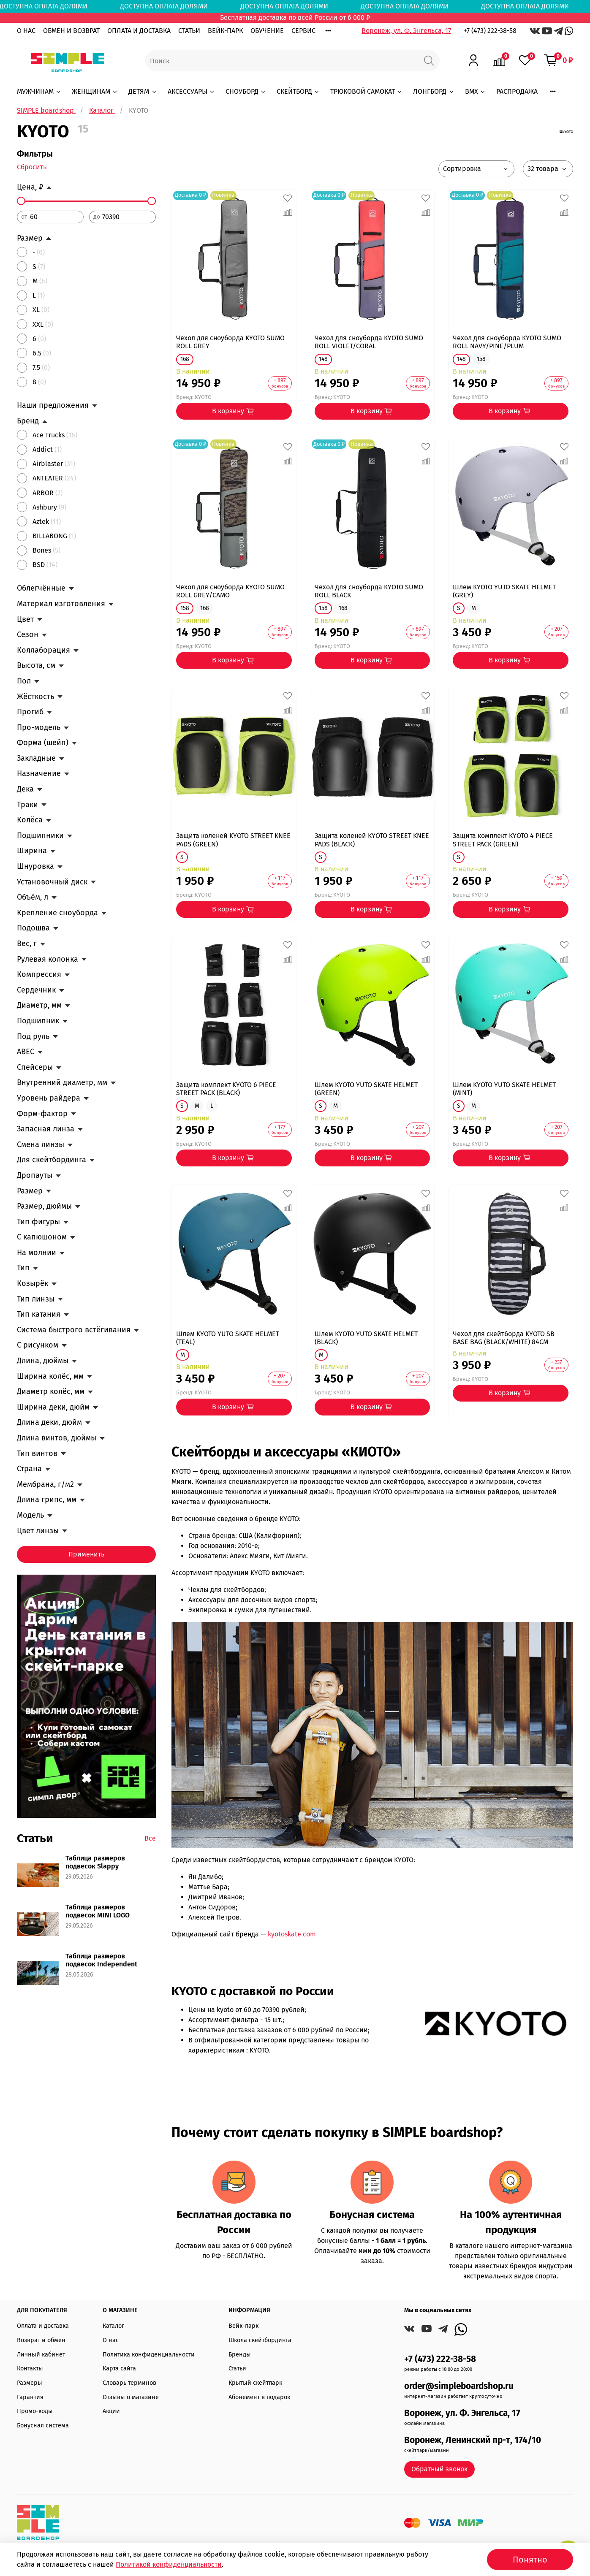 The width and height of the screenshot is (590, 2576). Describe the element at coordinates (43, 2325) in the screenshot. I see `Оплата и доставка` at that location.